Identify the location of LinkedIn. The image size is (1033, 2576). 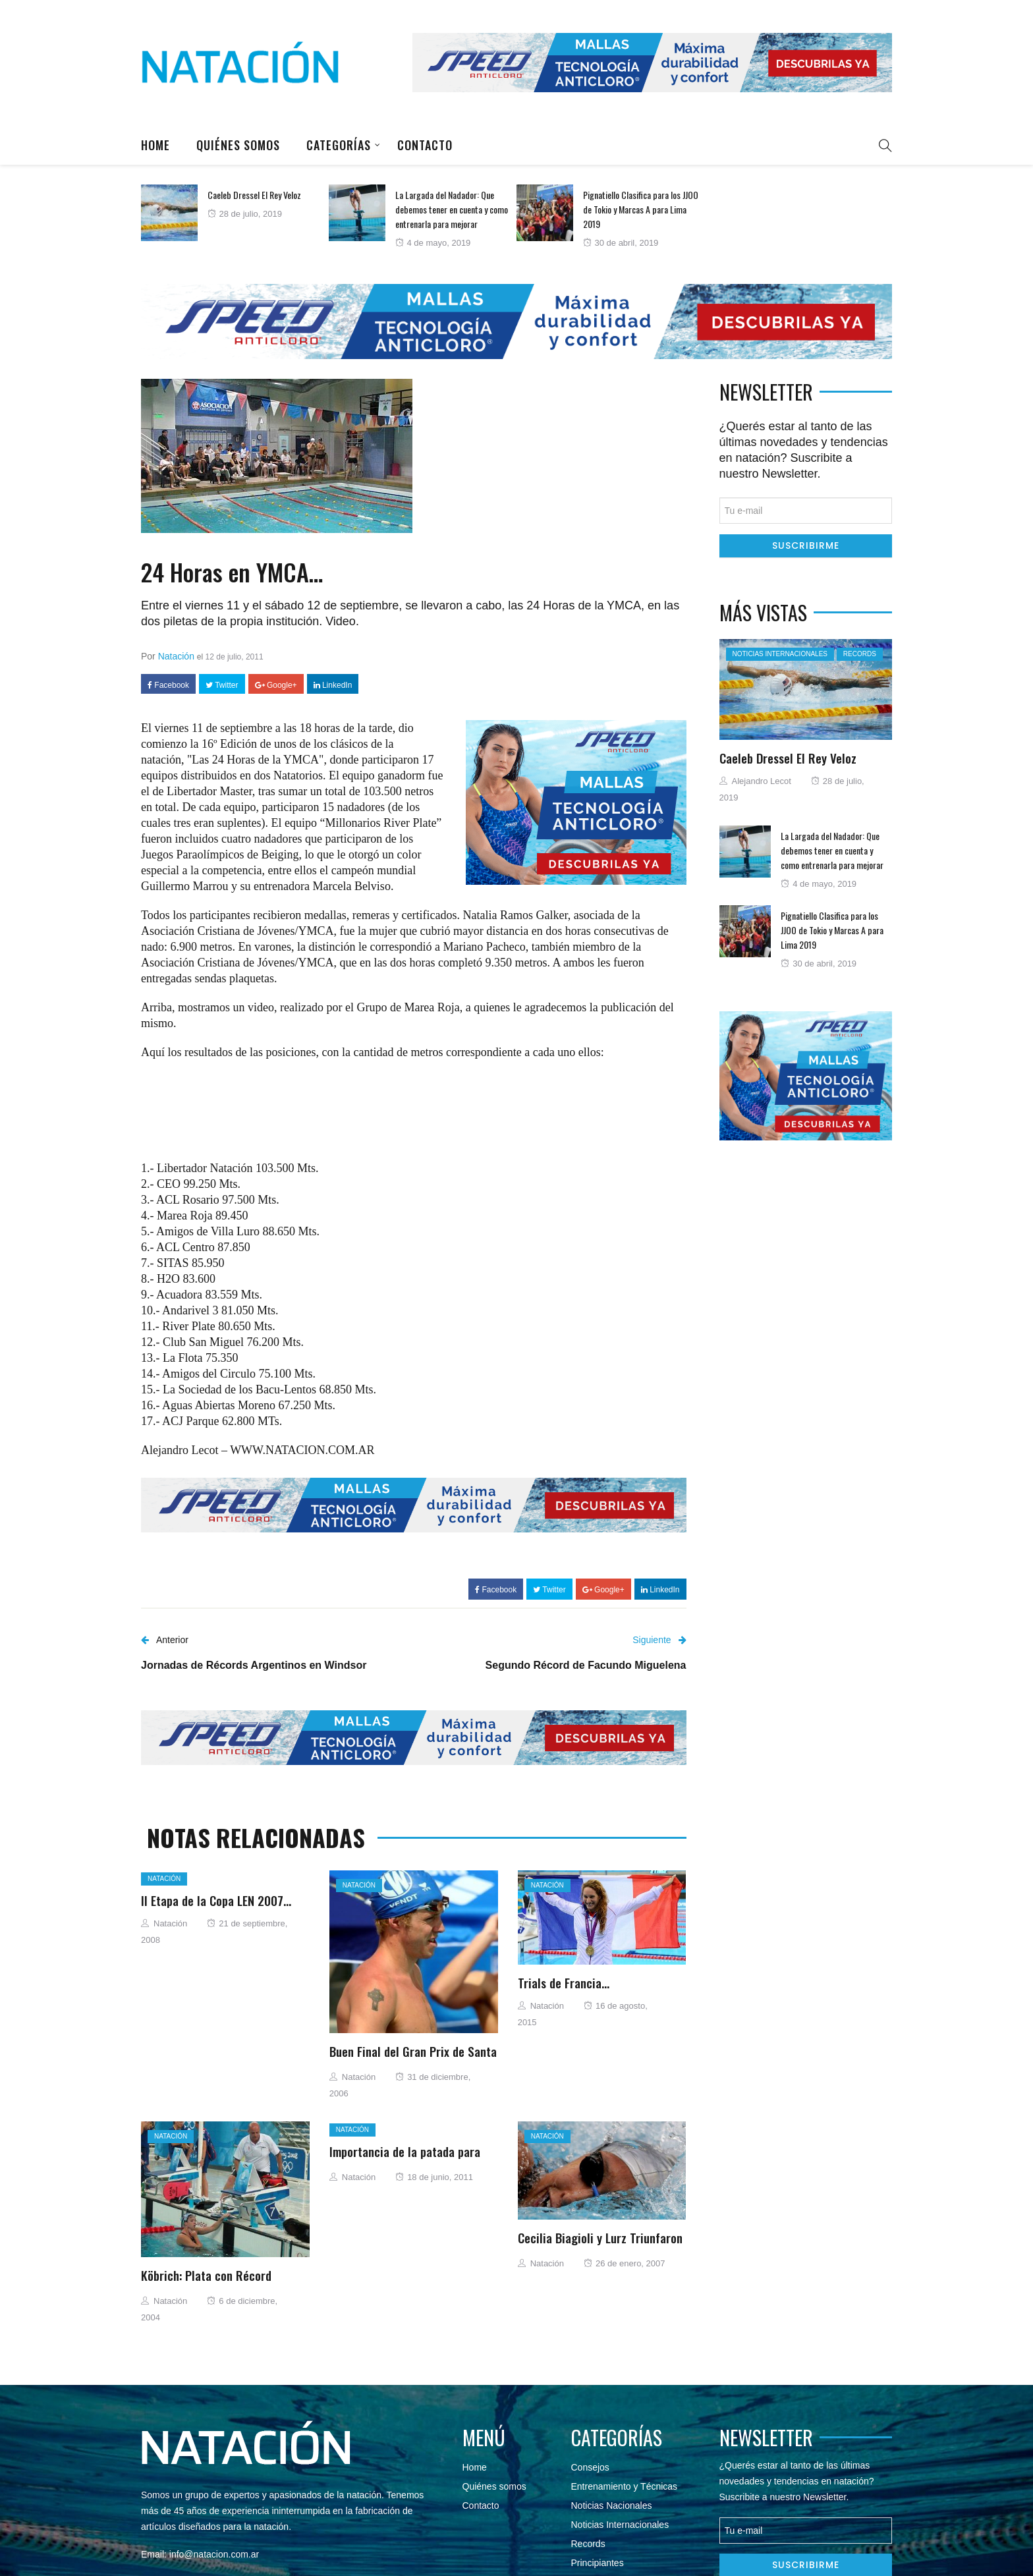
(333, 685).